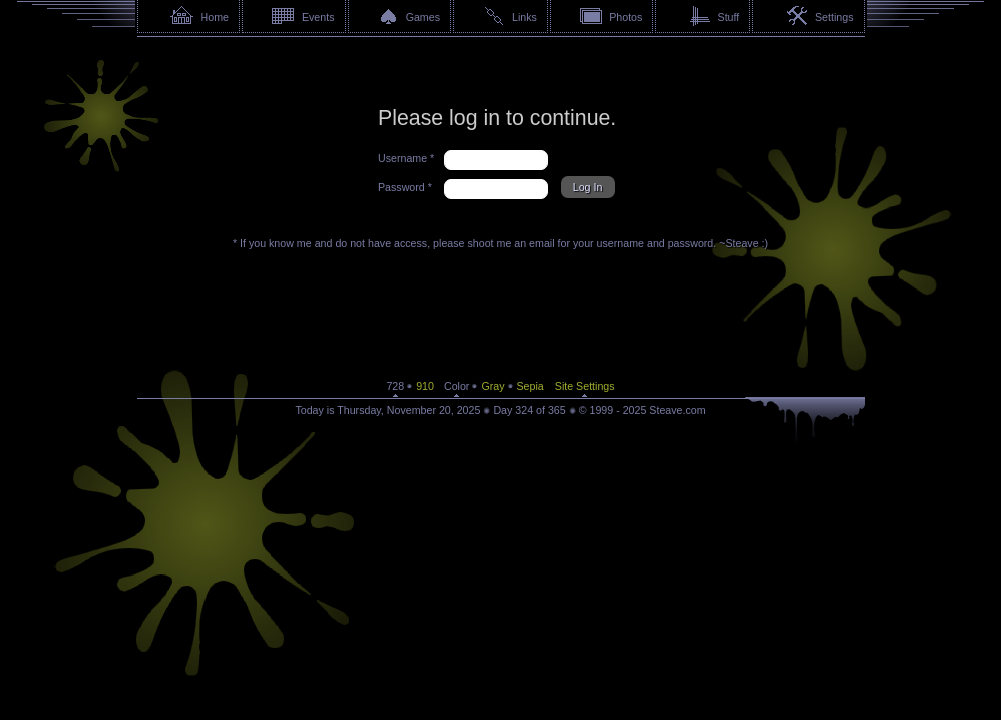 The image size is (1001, 720). Describe the element at coordinates (395, 386) in the screenshot. I see `728` at that location.